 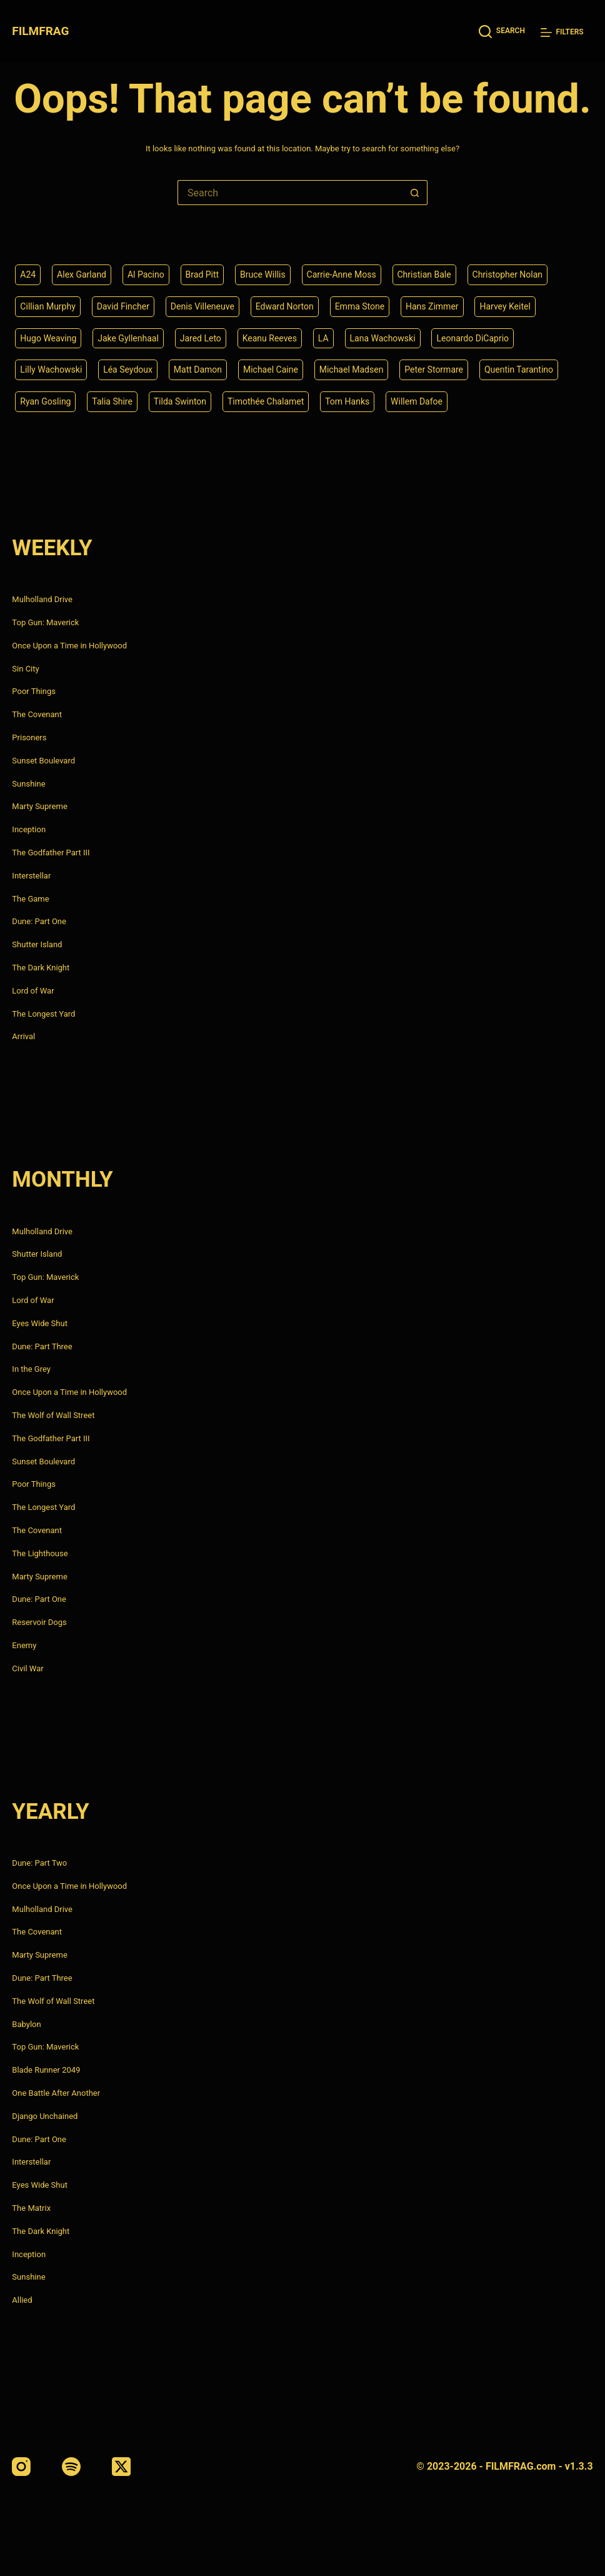 I want to click on Michael Madsen [Michael Madsen (5 items)], so click(x=351, y=370).